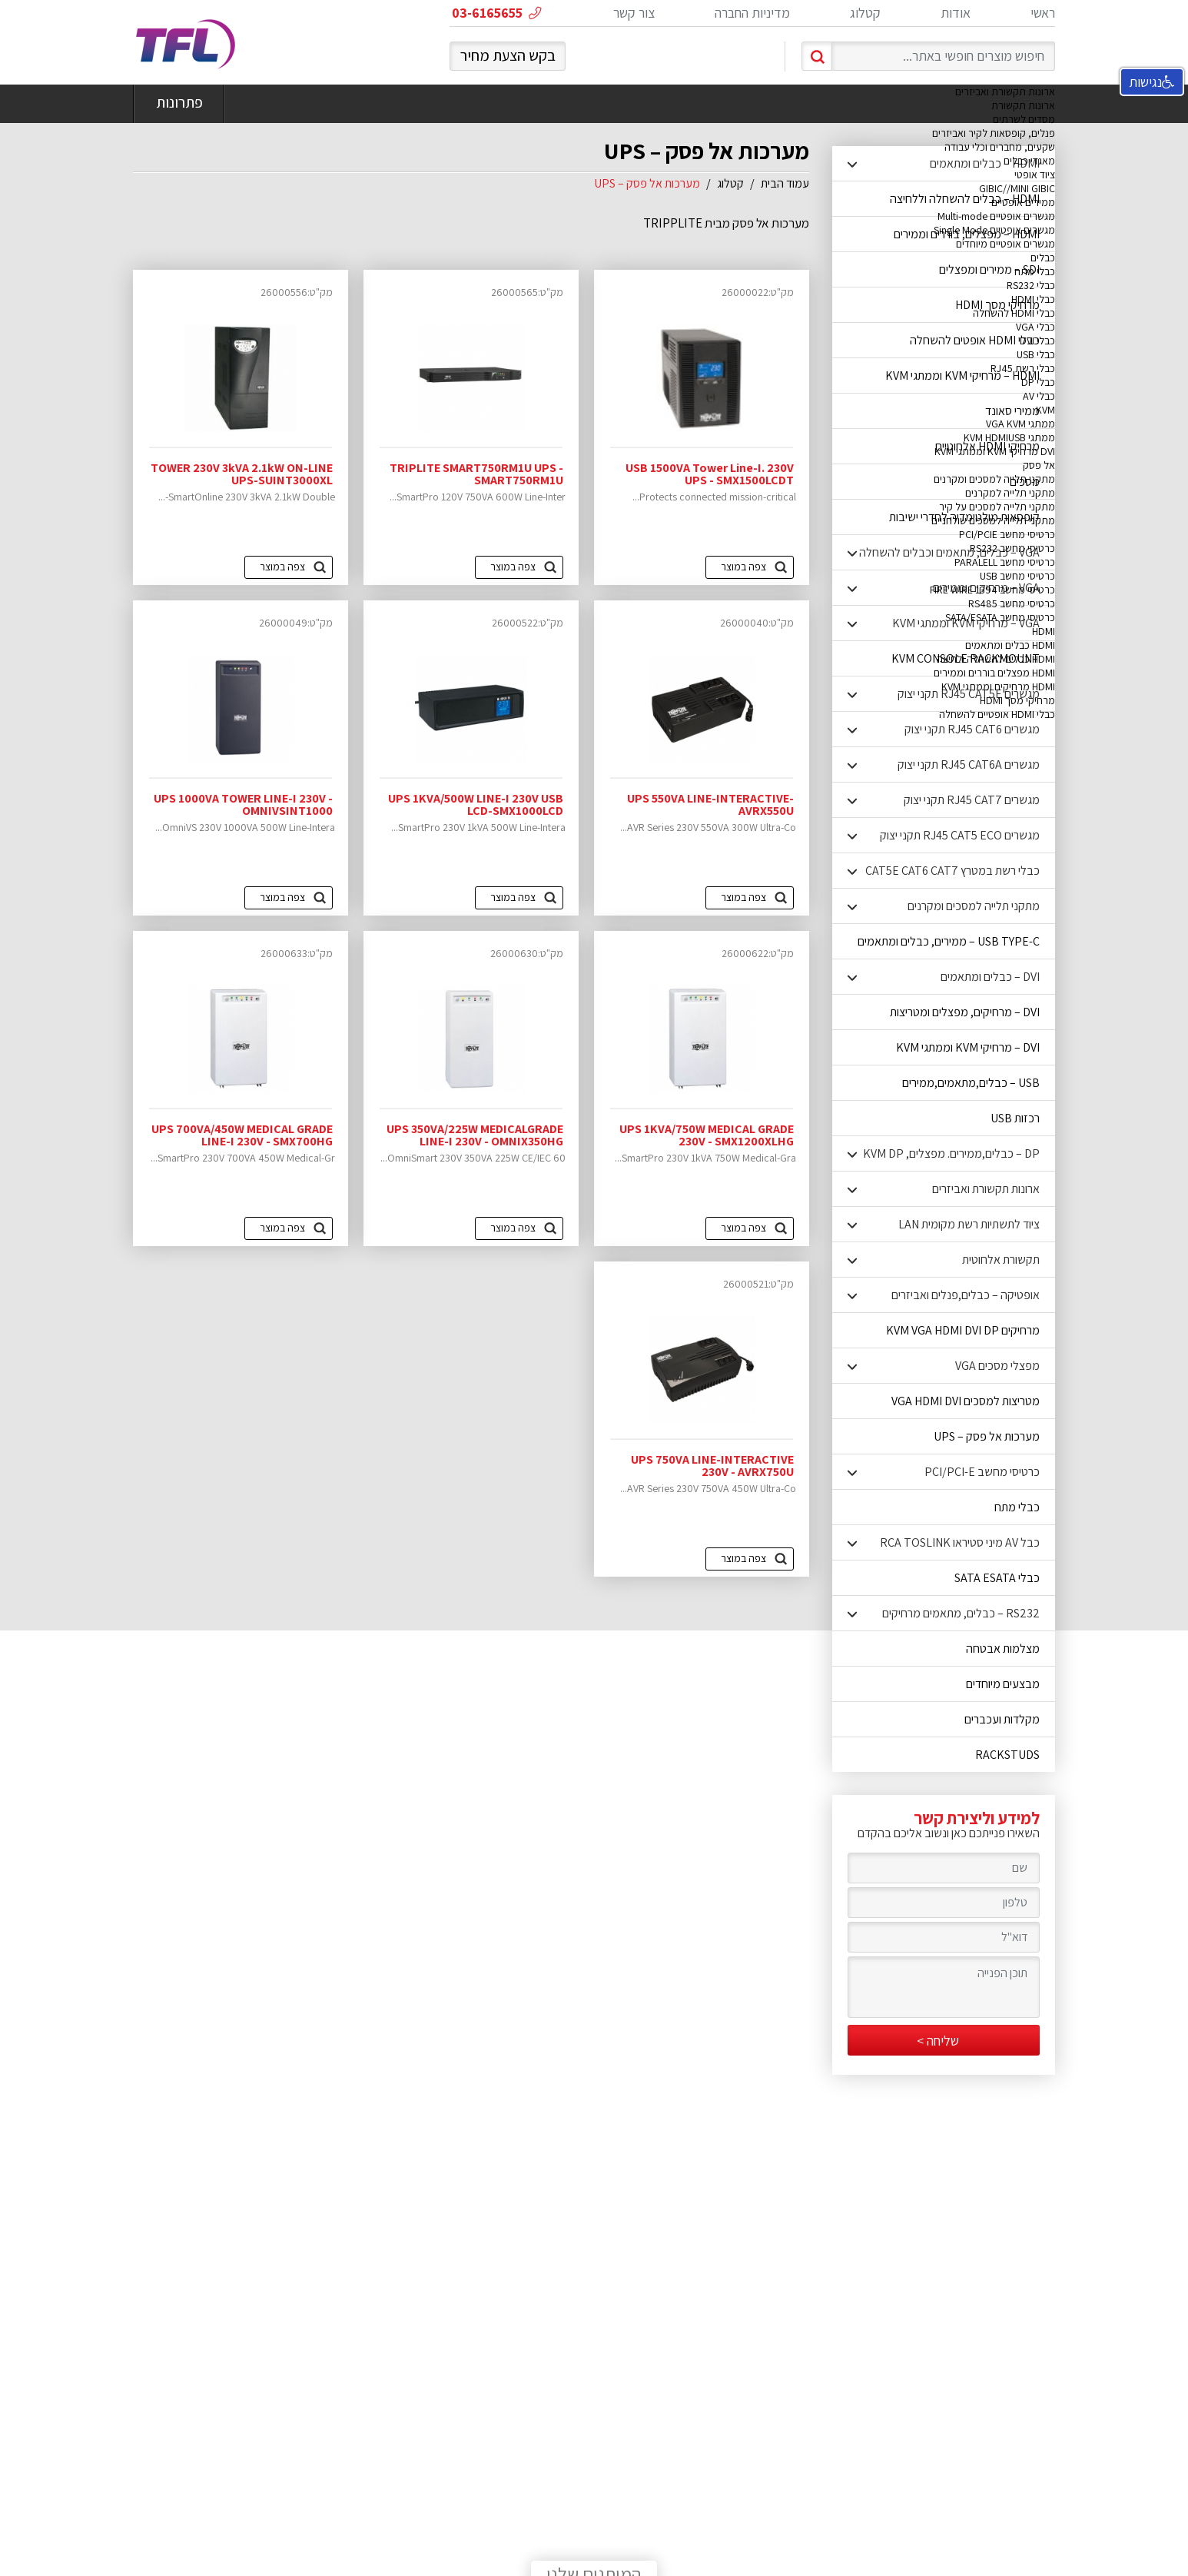 The width and height of the screenshot is (1188, 2576). Describe the element at coordinates (996, 659) in the screenshot. I see `HDMI כבלים להשחלה ולחיצה` at that location.